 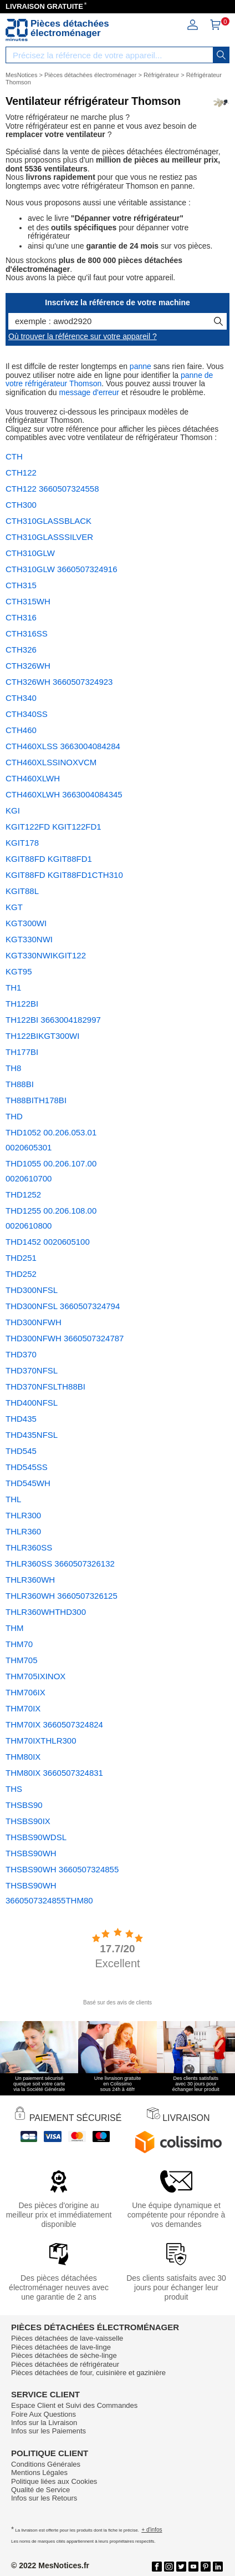 I want to click on THLR360WH, so click(x=30, y=1579).